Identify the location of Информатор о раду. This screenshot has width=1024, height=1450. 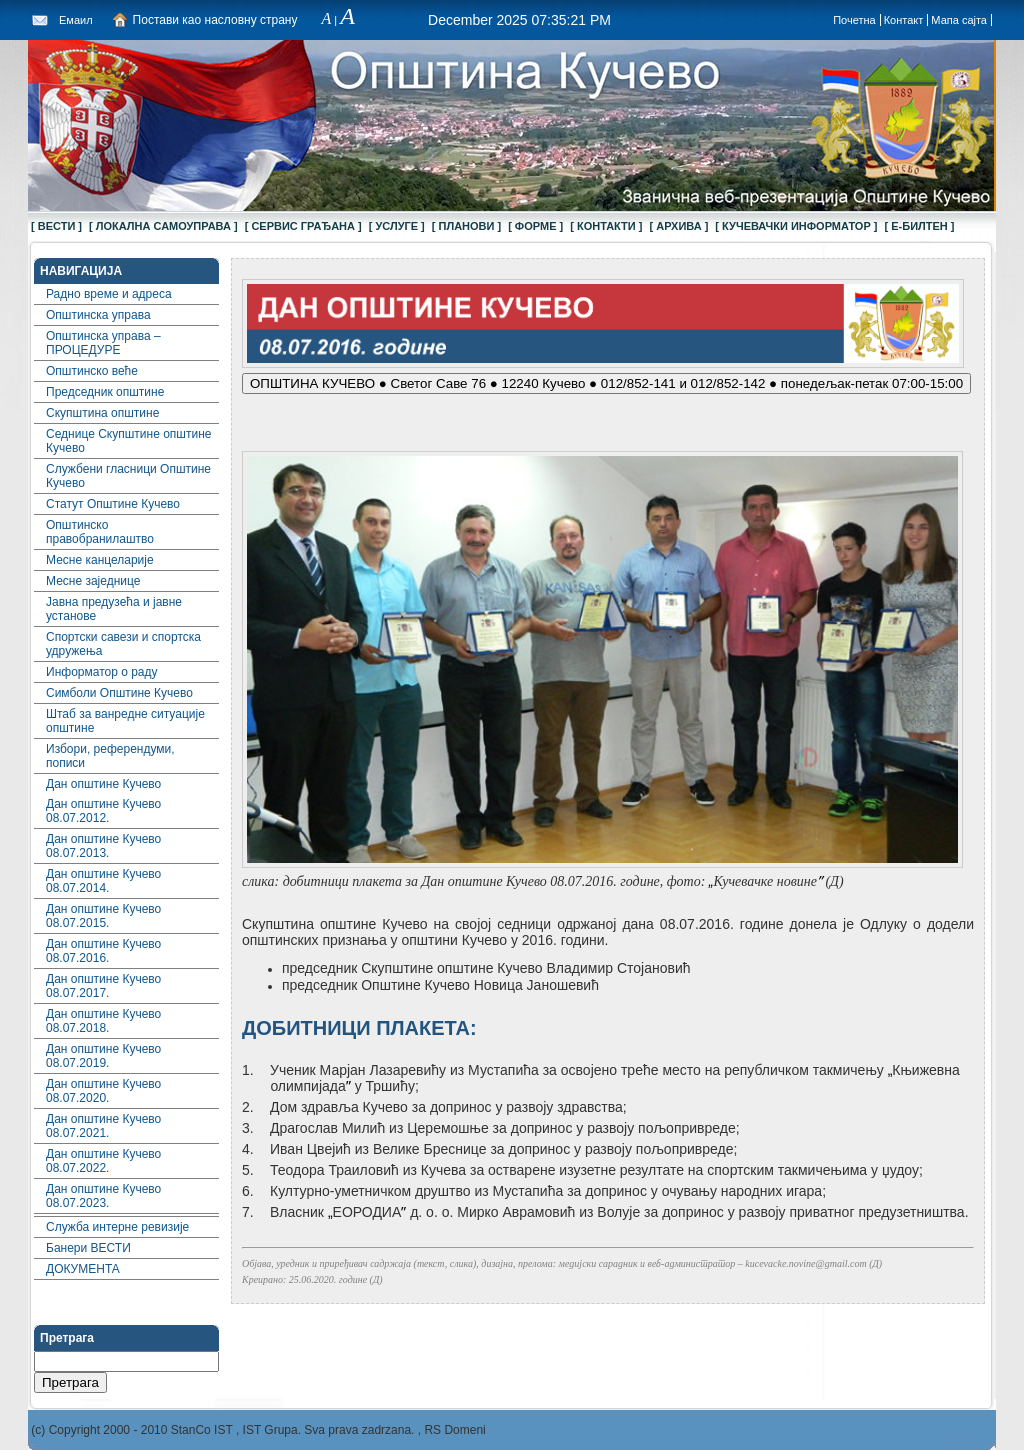
(102, 672).